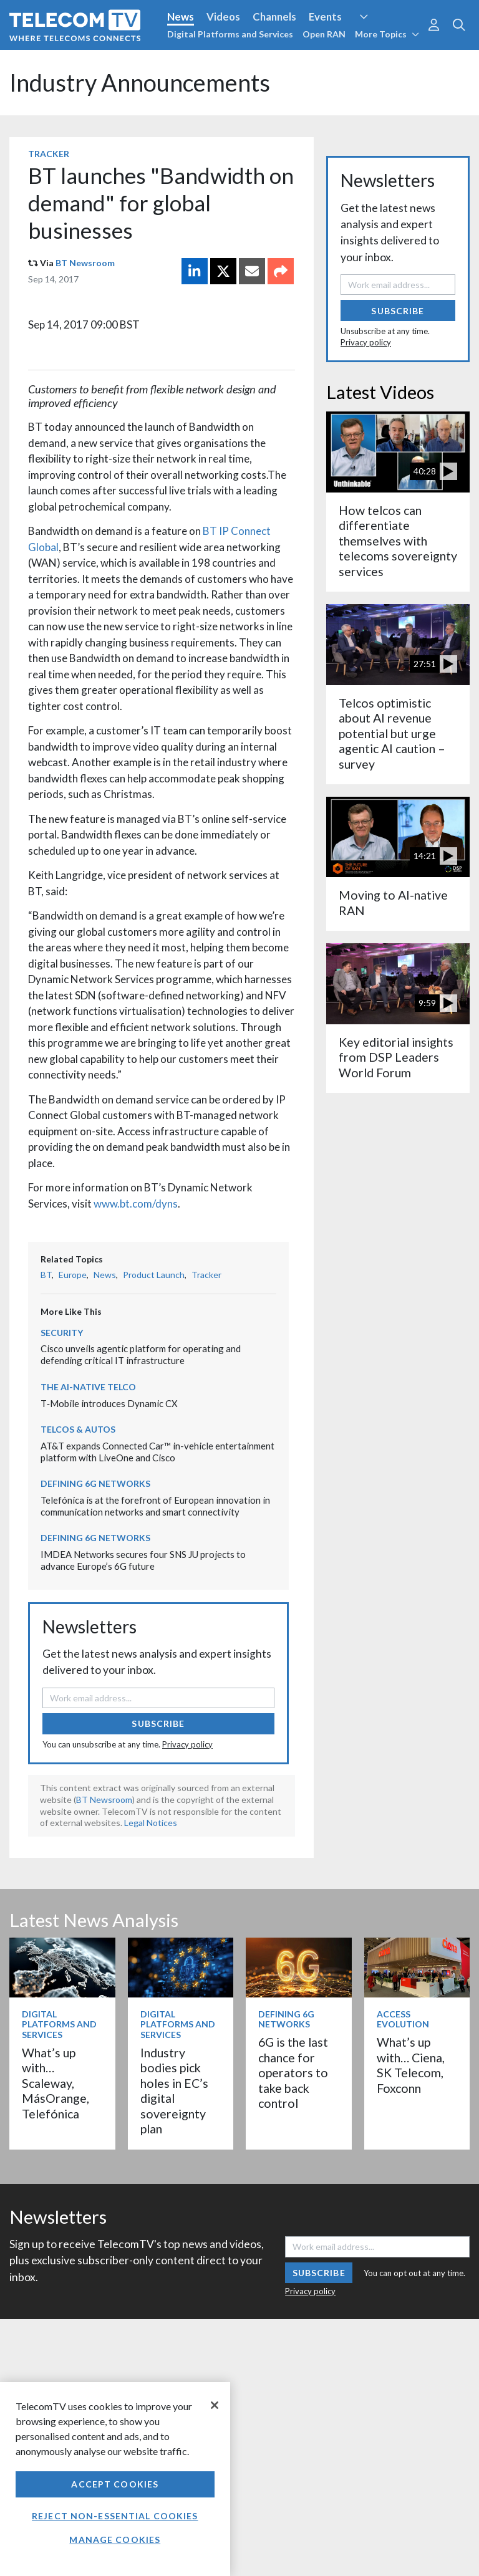 This screenshot has height=2576, width=479. Describe the element at coordinates (325, 16) in the screenshot. I see `Events` at that location.